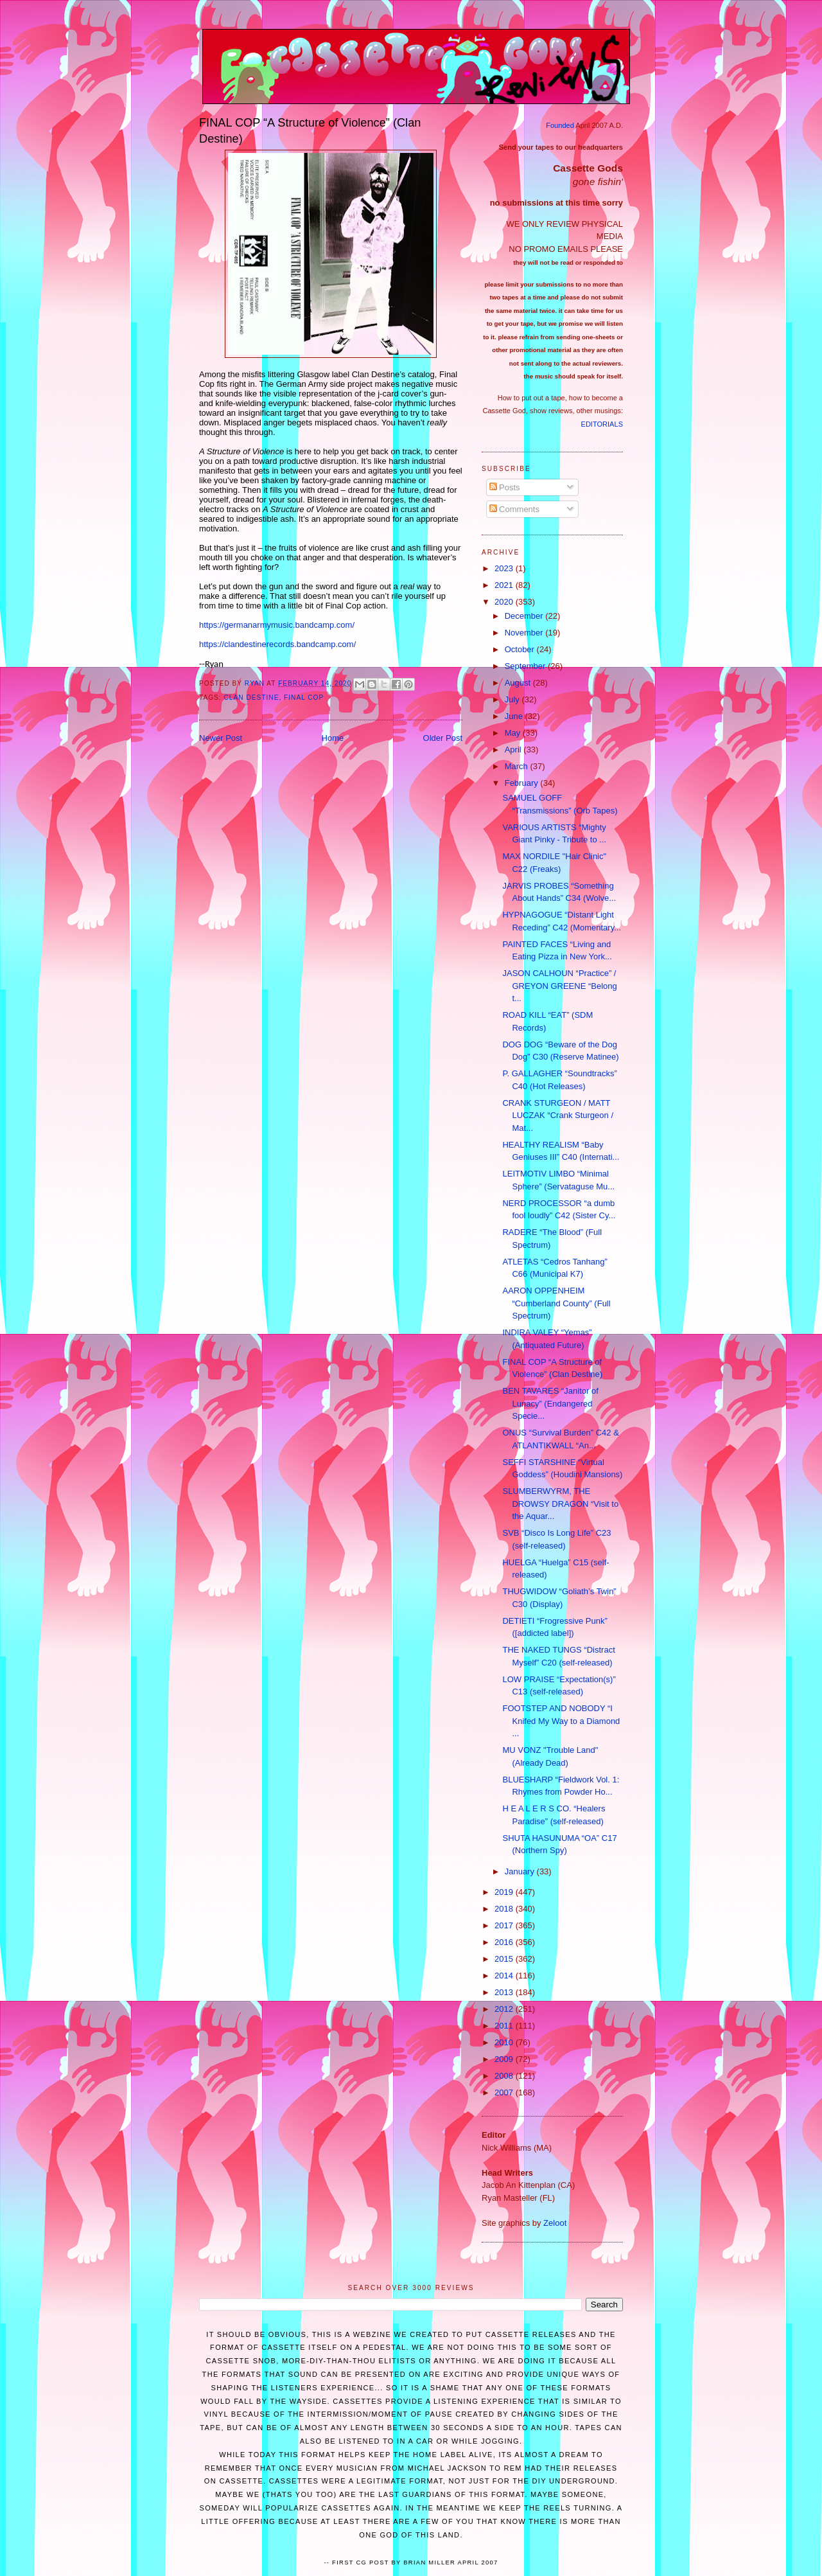  I want to click on 2017, so click(505, 1925).